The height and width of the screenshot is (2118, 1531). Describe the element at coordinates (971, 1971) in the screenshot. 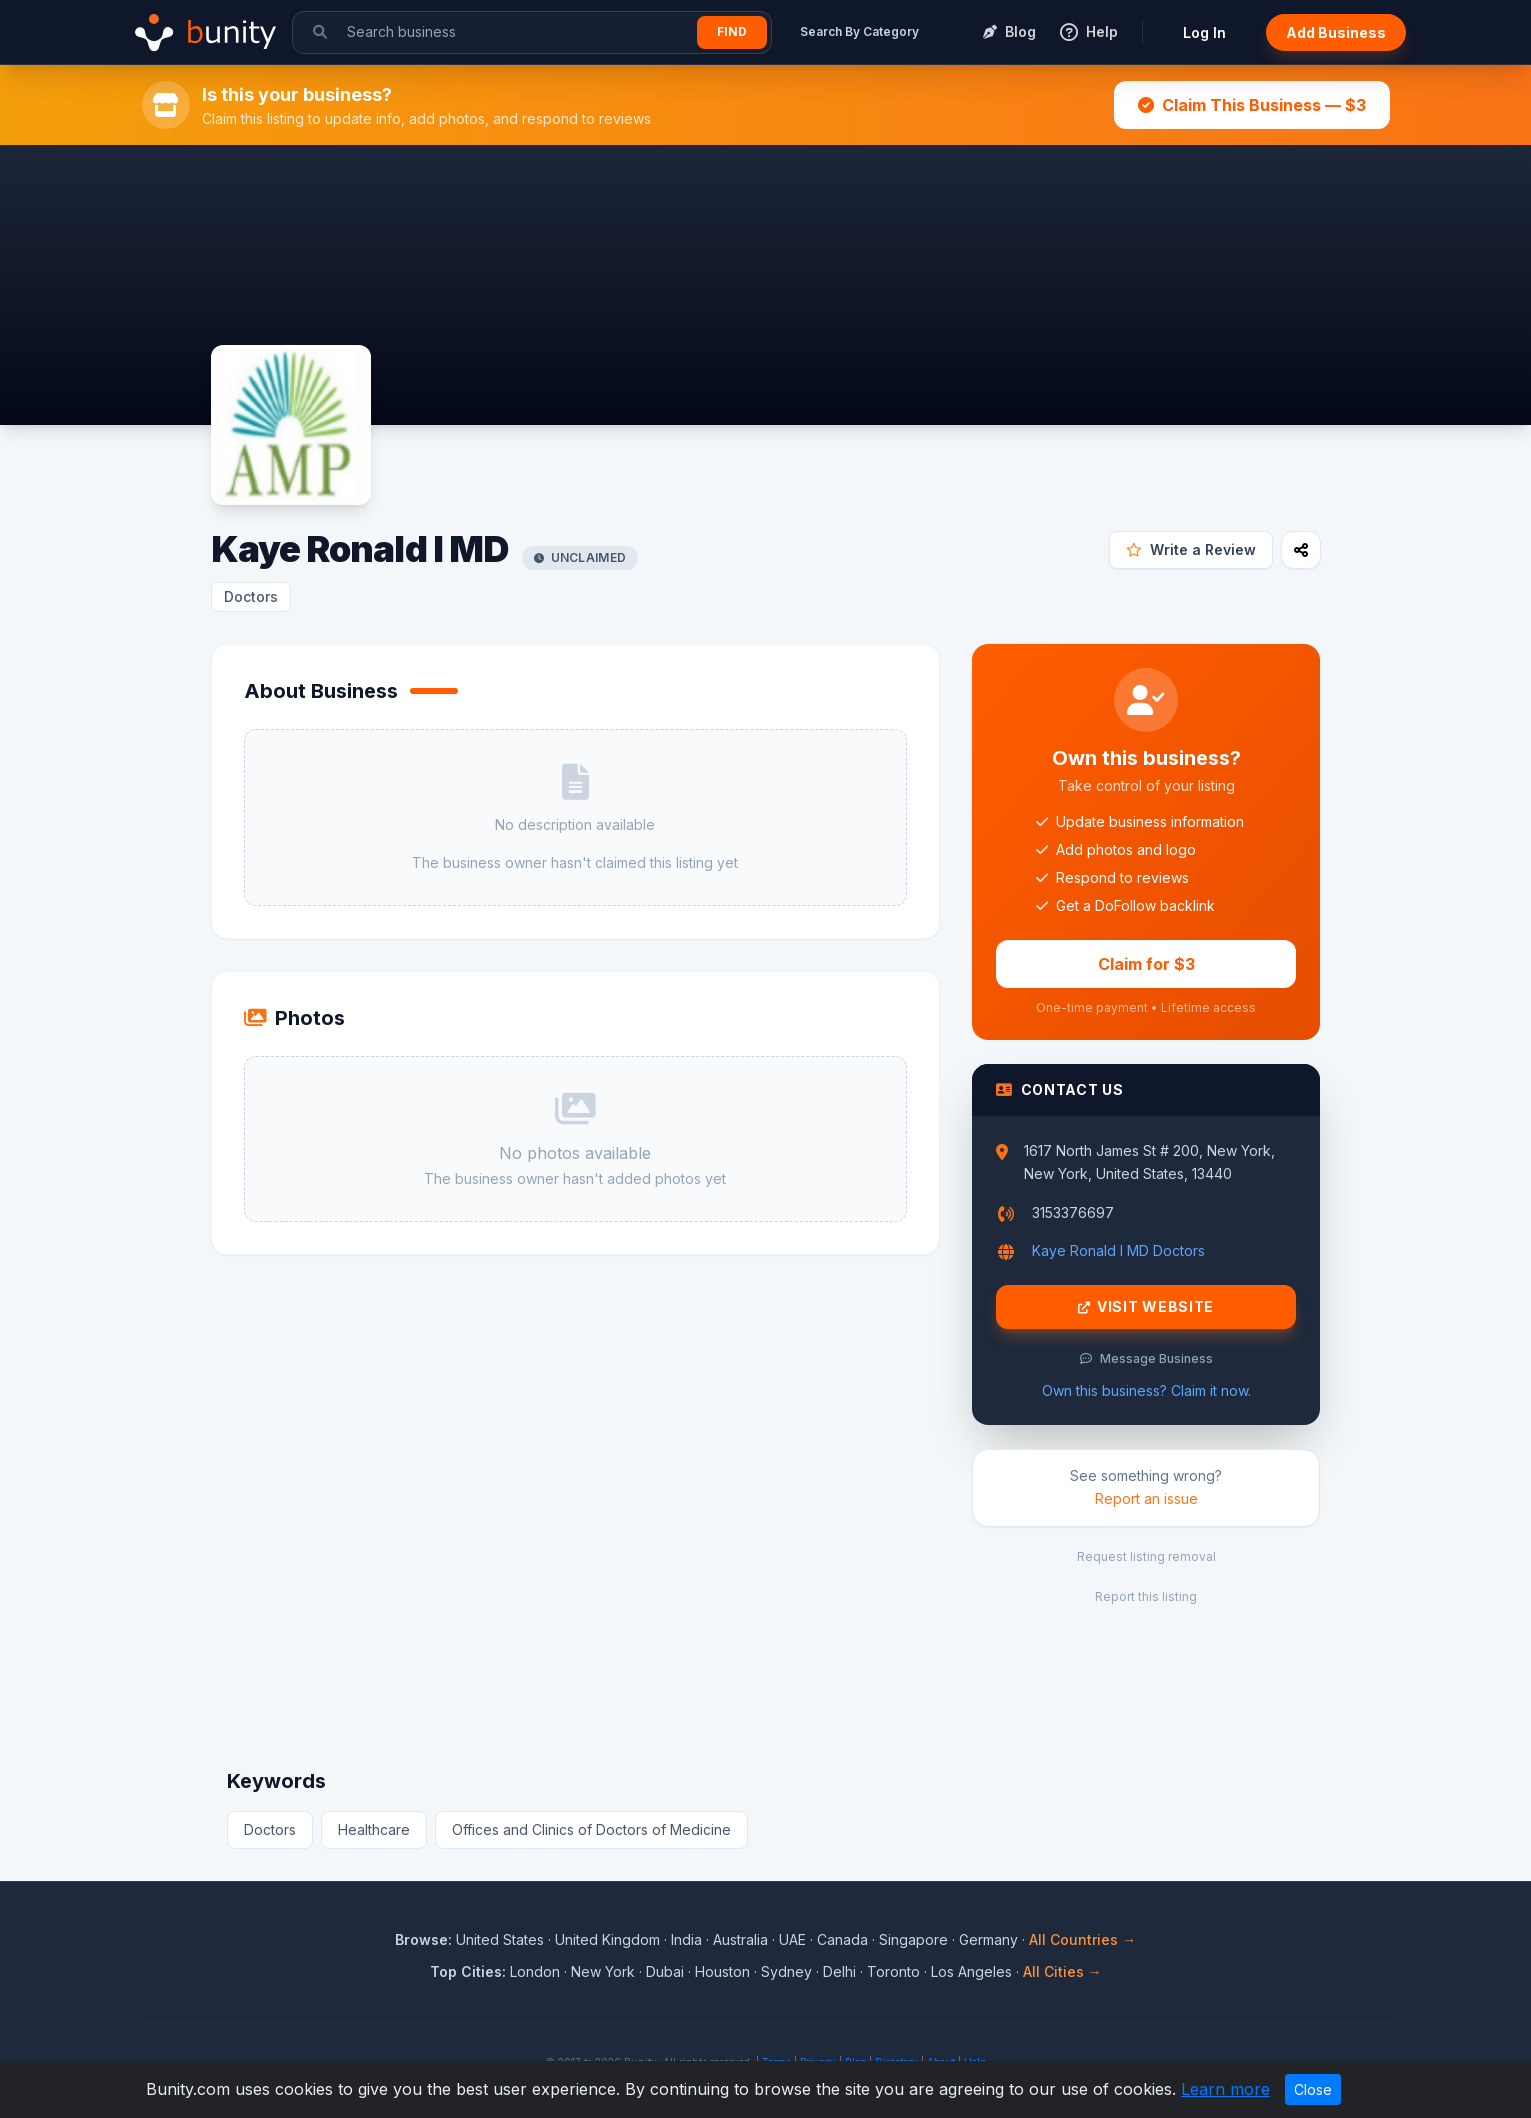

I see `Los Angeles` at that location.